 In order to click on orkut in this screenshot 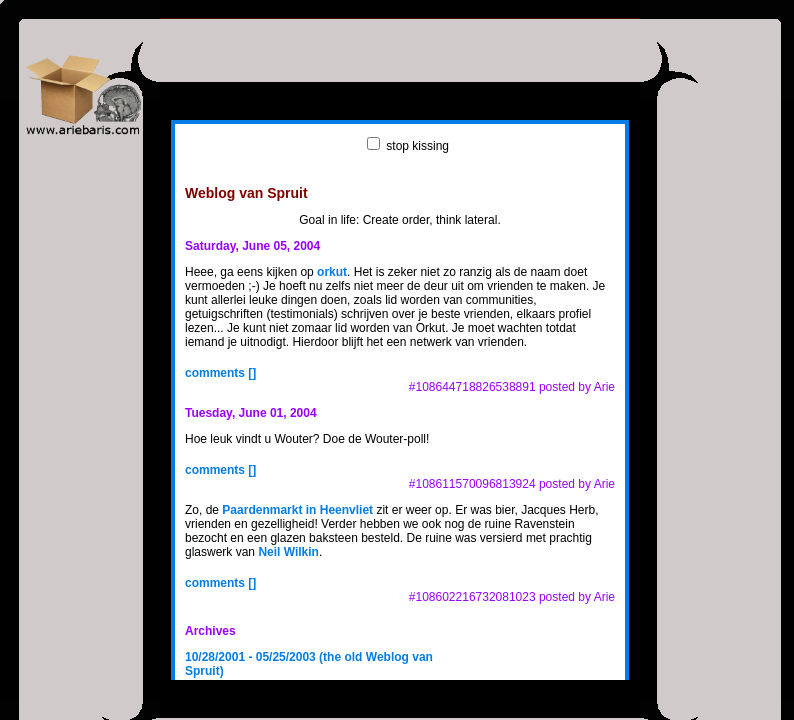, I will do `click(332, 272)`.